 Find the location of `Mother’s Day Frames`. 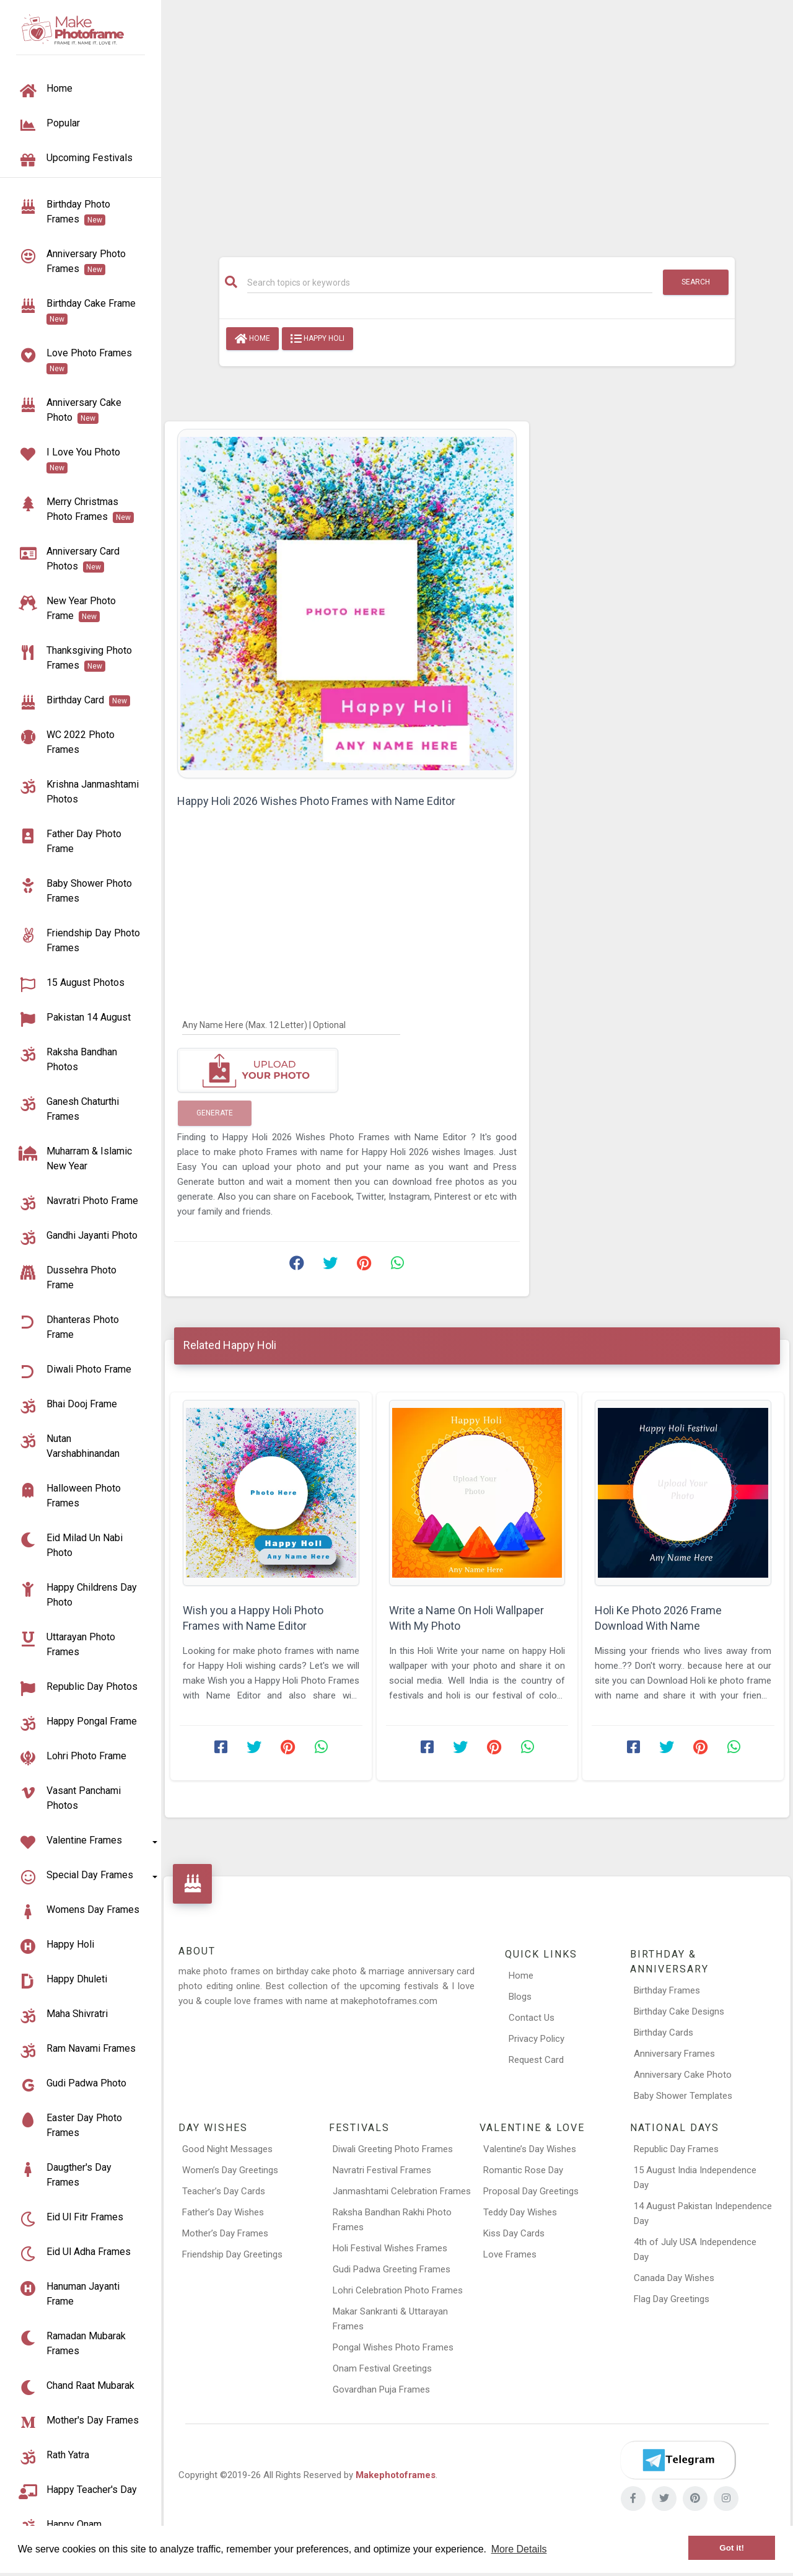

Mother’s Day Frames is located at coordinates (225, 2233).